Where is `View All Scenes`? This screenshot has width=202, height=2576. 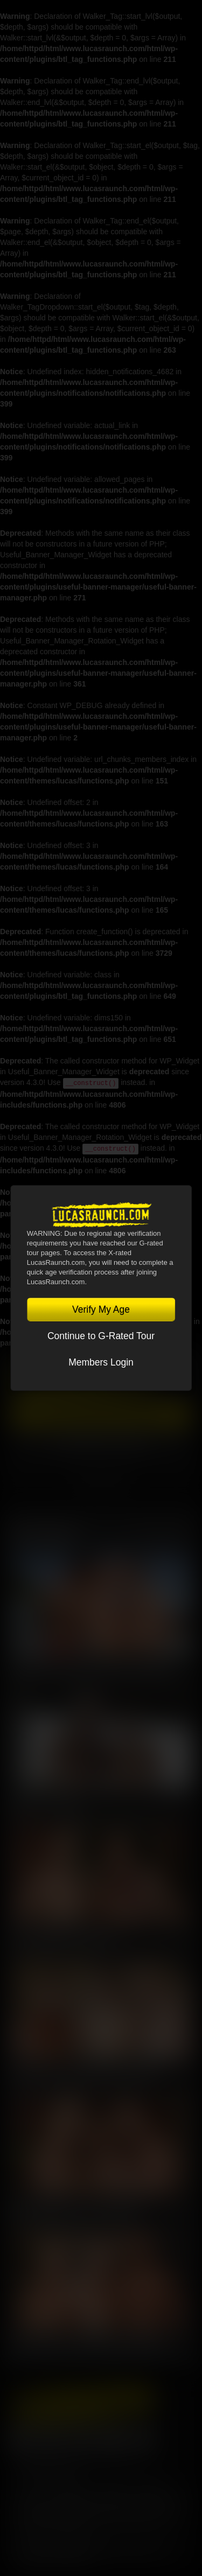 View All Scenes is located at coordinates (163, 1532).